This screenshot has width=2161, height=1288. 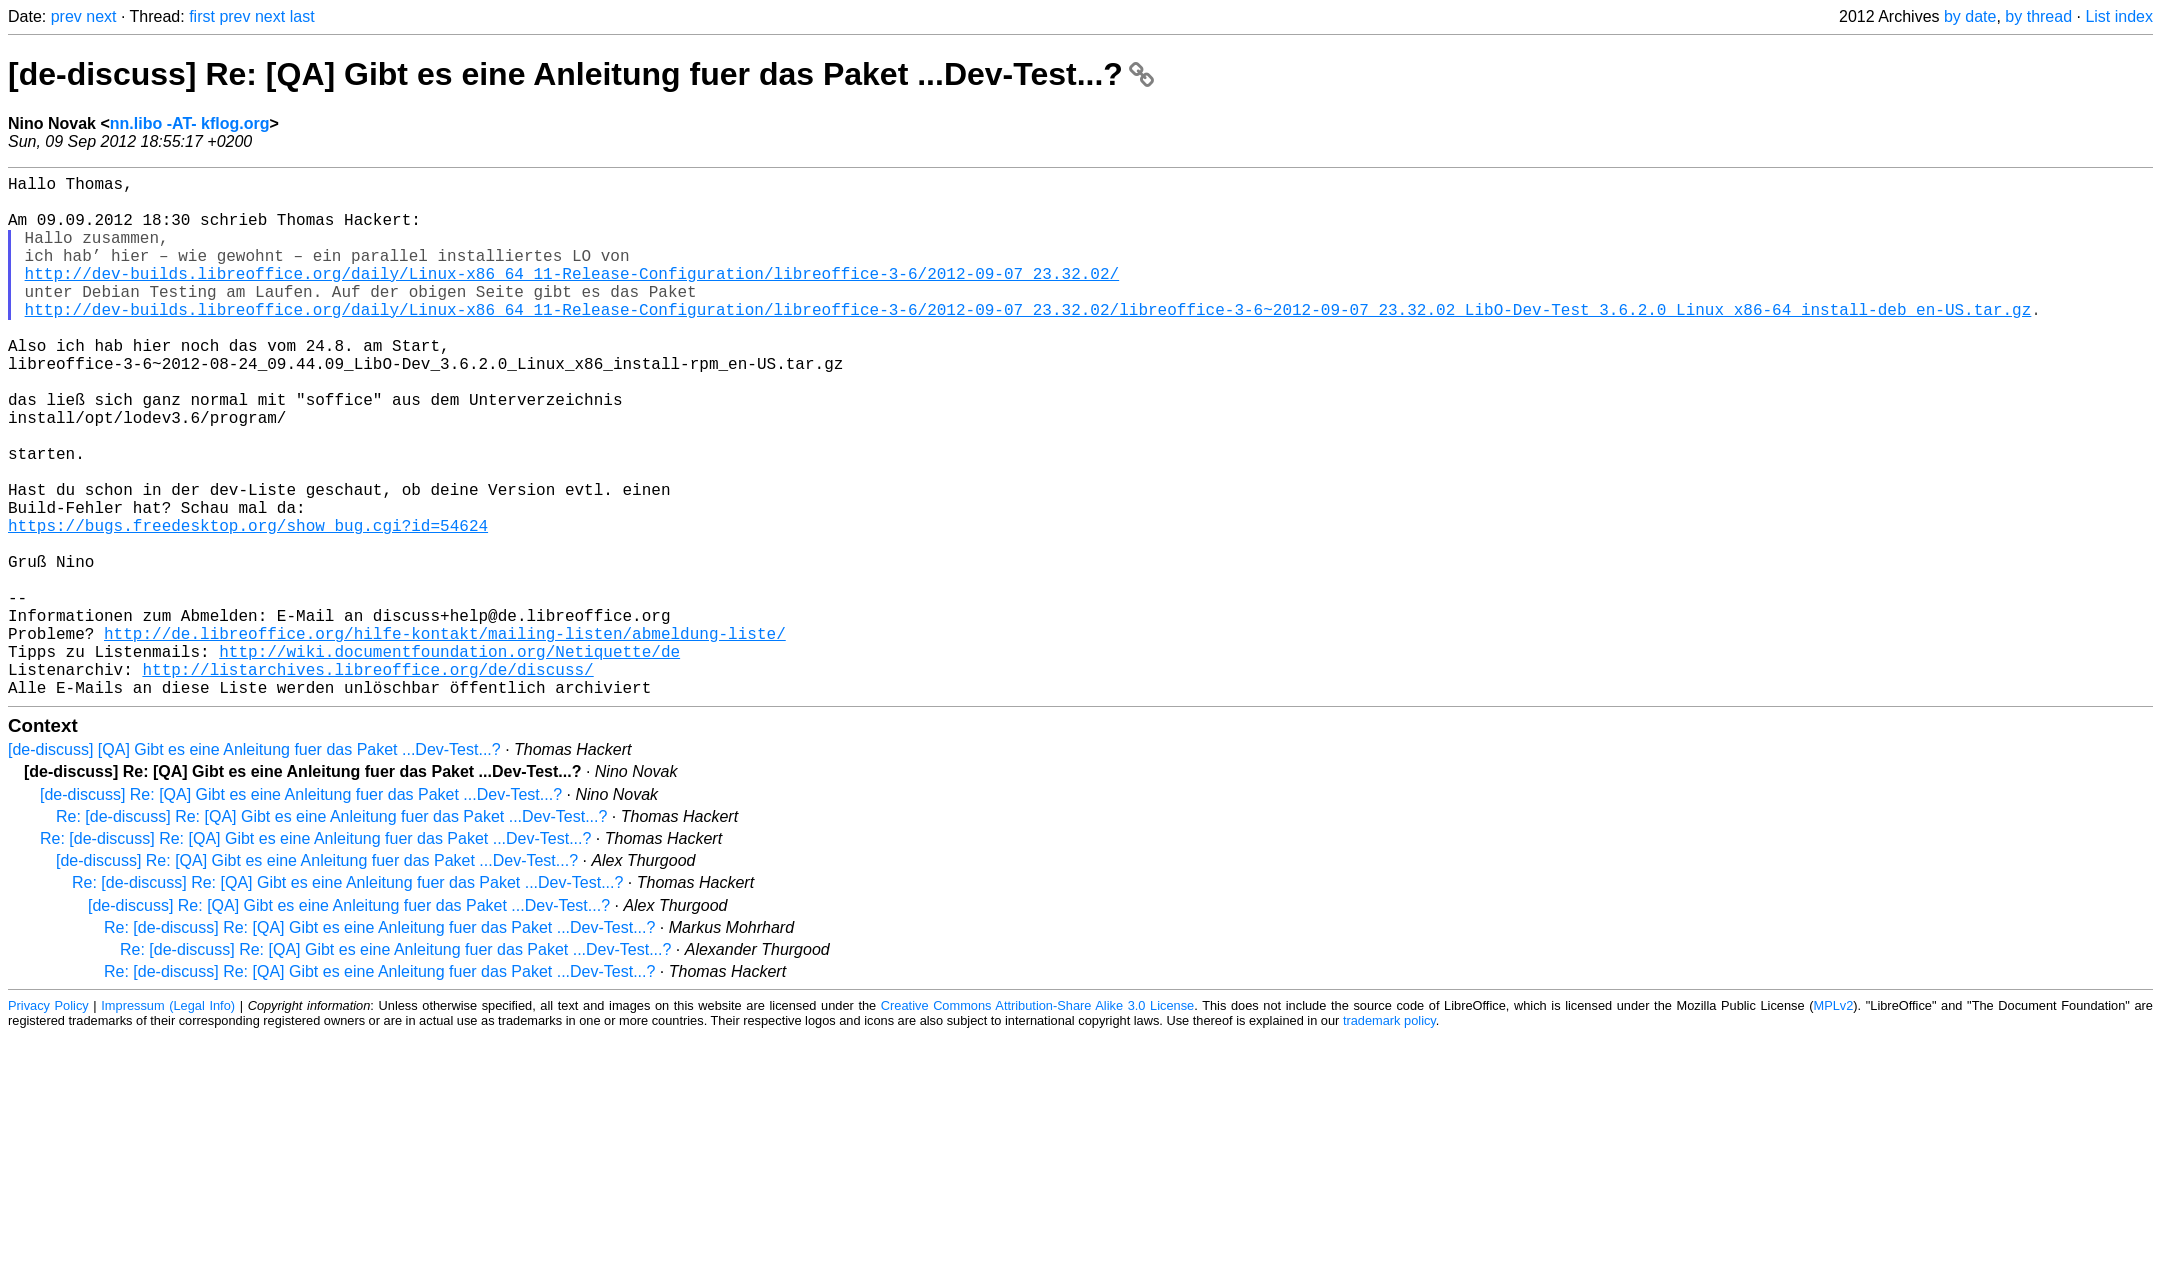 What do you see at coordinates (581, 74) in the screenshot?
I see `[de-discuss] Re: [QA] Gibt es eine Anleitung fuer das Paket ...Dev-Test...?` at bounding box center [581, 74].